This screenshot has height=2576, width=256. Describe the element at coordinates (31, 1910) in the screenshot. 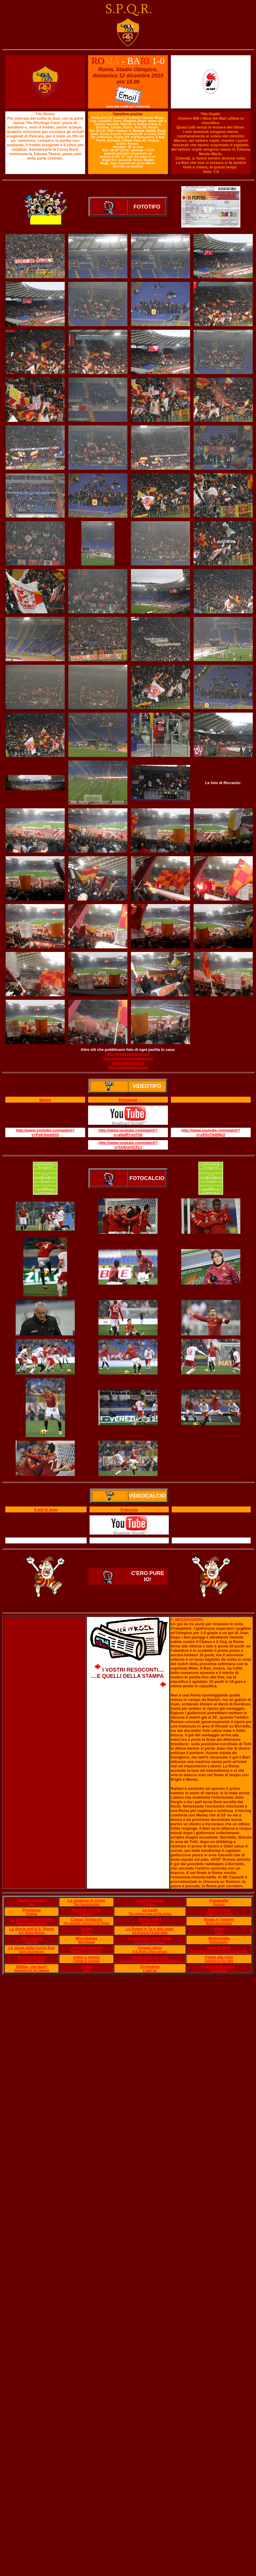

I see `Premessa` at that location.